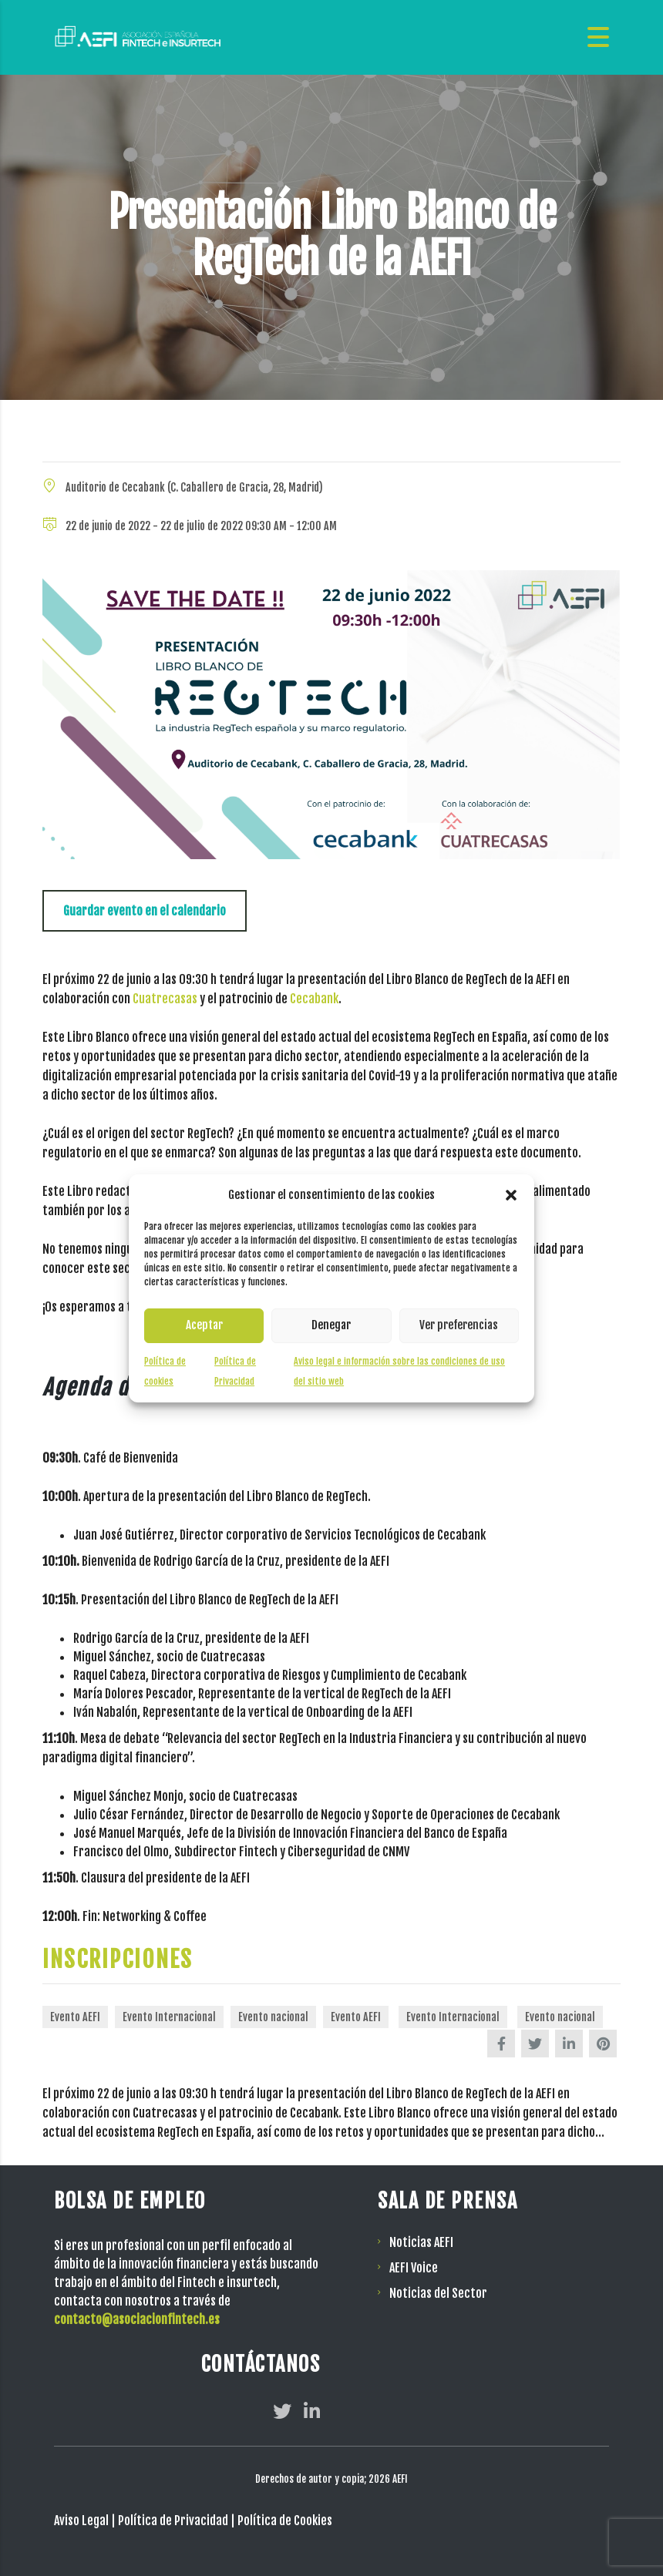 Image resolution: width=663 pixels, height=2576 pixels. I want to click on AEFI Voice, so click(413, 2267).